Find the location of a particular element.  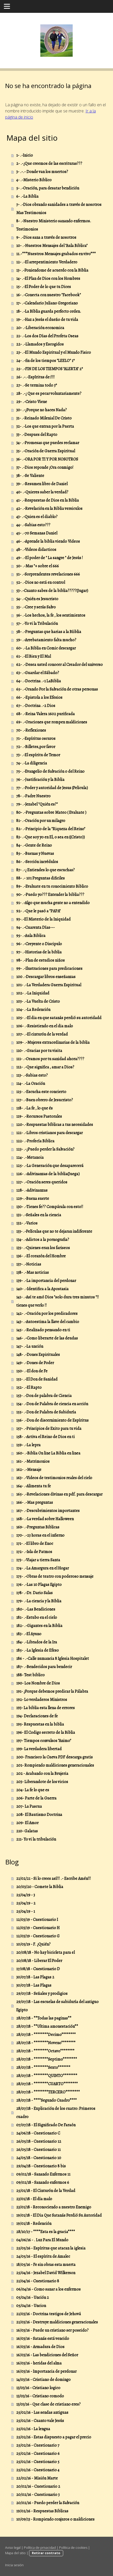

158- .-Activa el Reino de Dios en ti is located at coordinates (45, 1437).